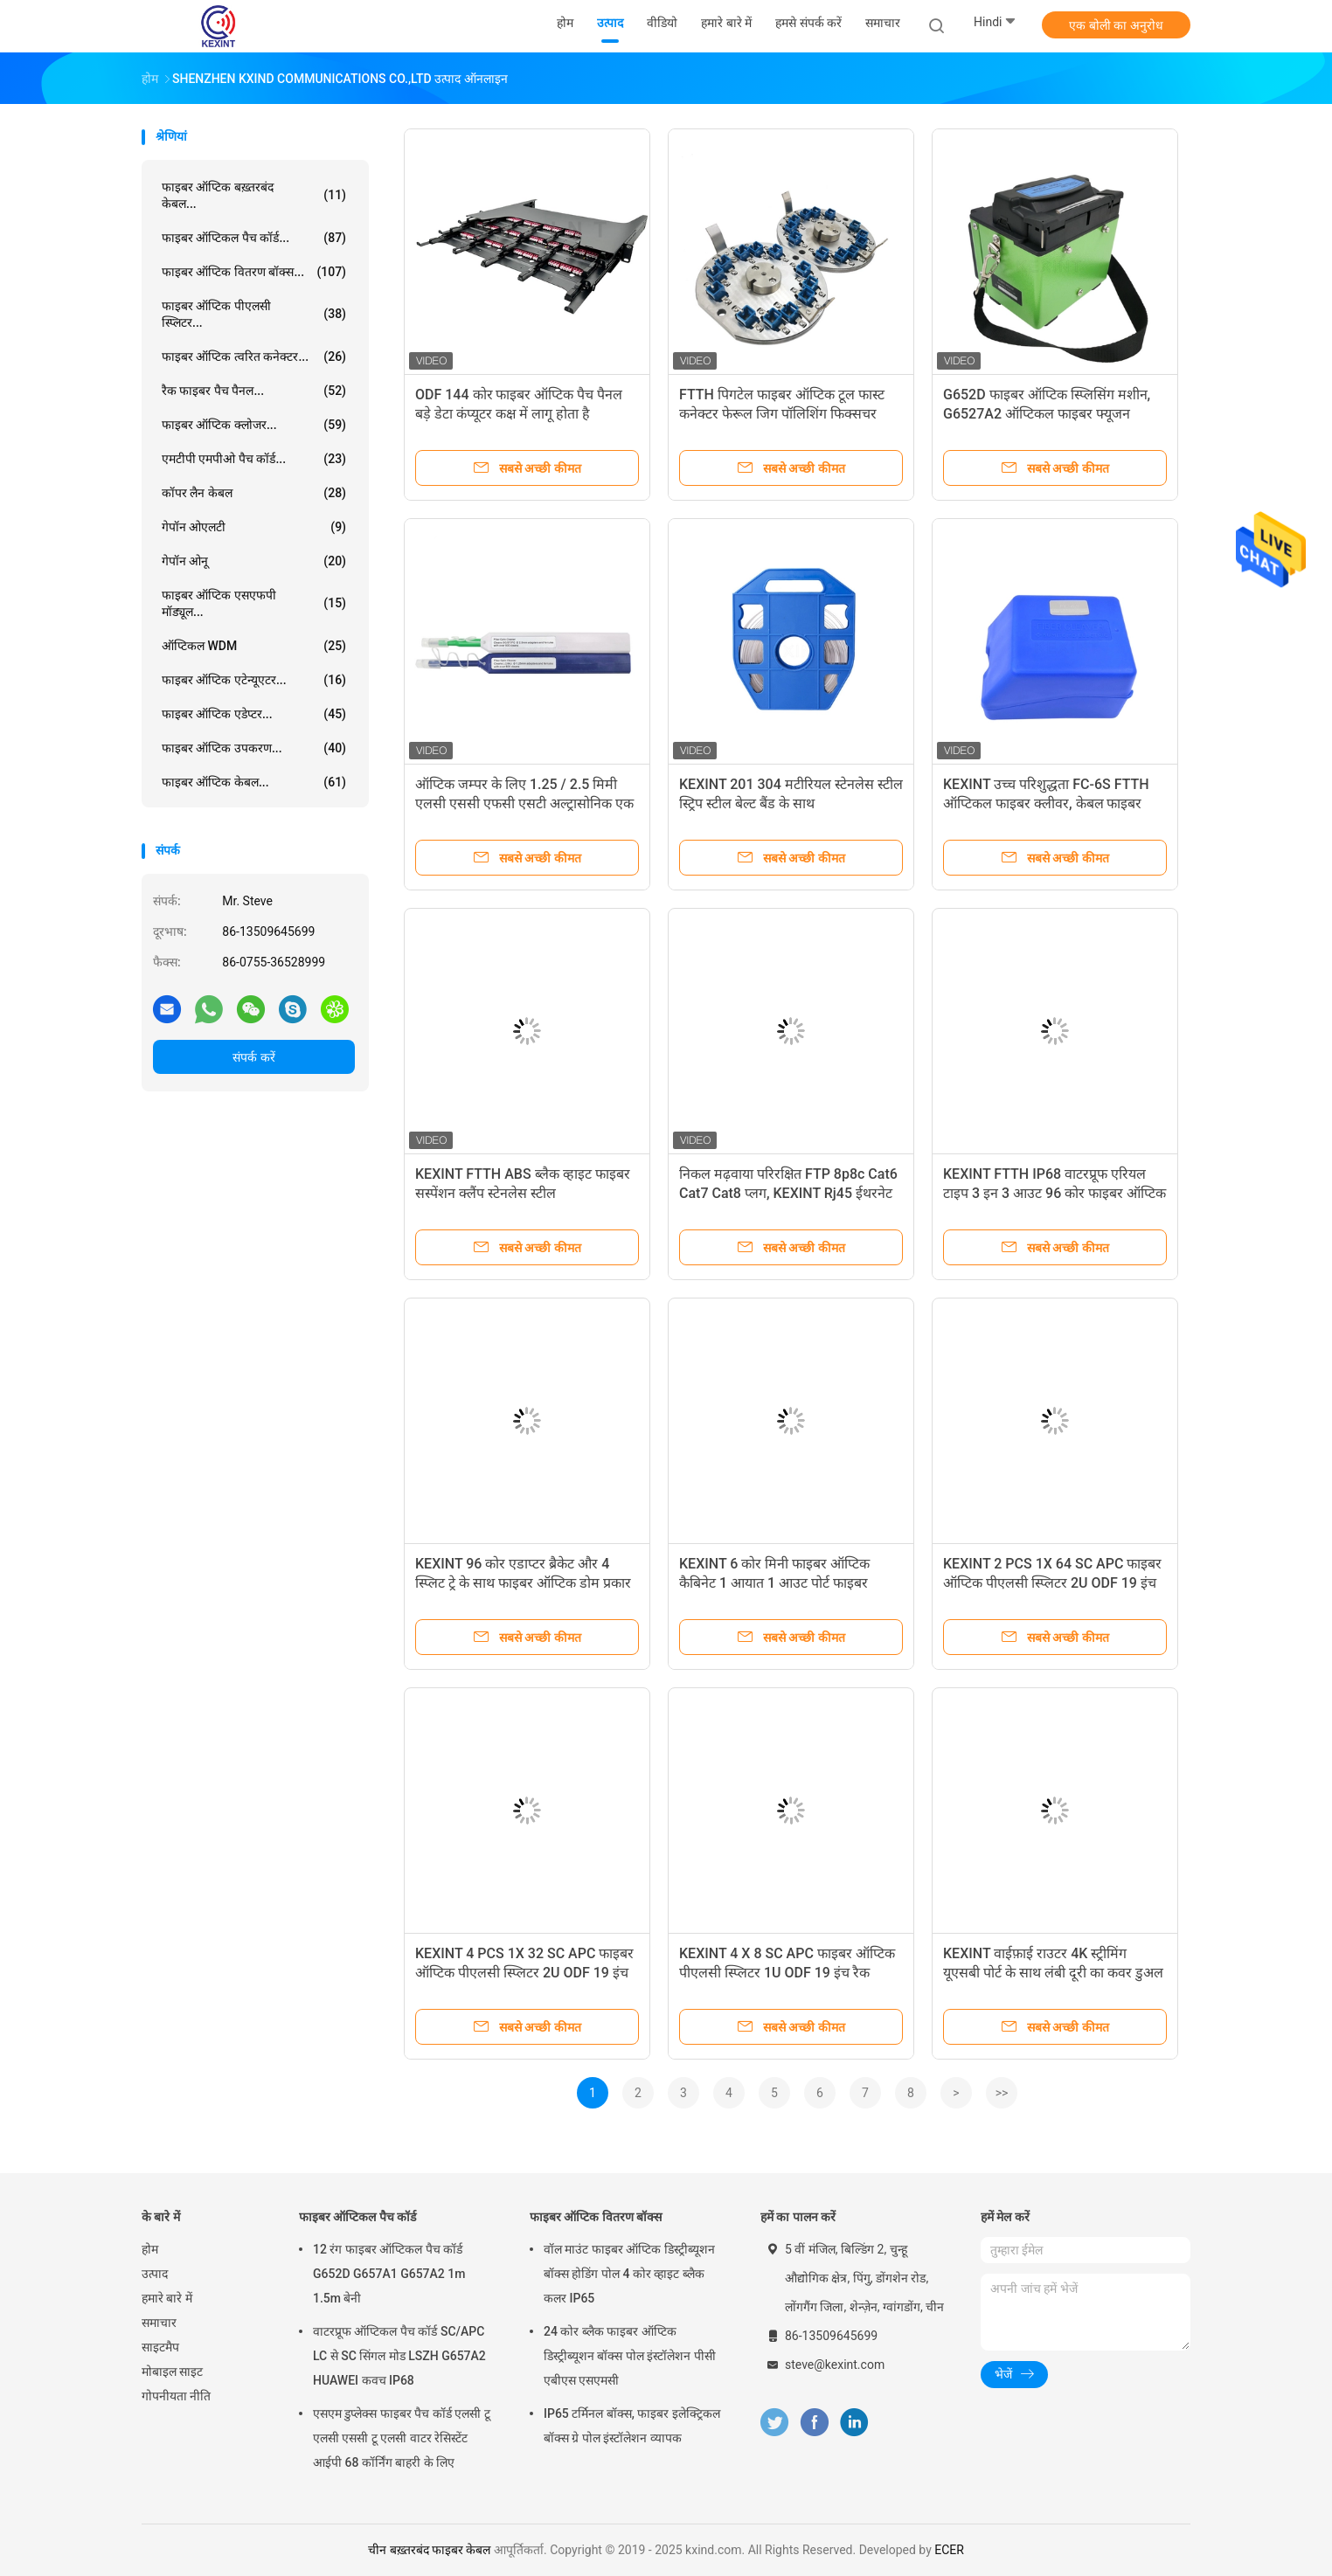 The height and width of the screenshot is (2576, 1332). What do you see at coordinates (629, 2273) in the screenshot?
I see `वॉल माउंट फाइबर ऑप्टिक डिस्ट्रीब्यूशन बॉक्स होडिंग पोल 4 कोर व्हाइट ब्लैक कलर IP65` at bounding box center [629, 2273].